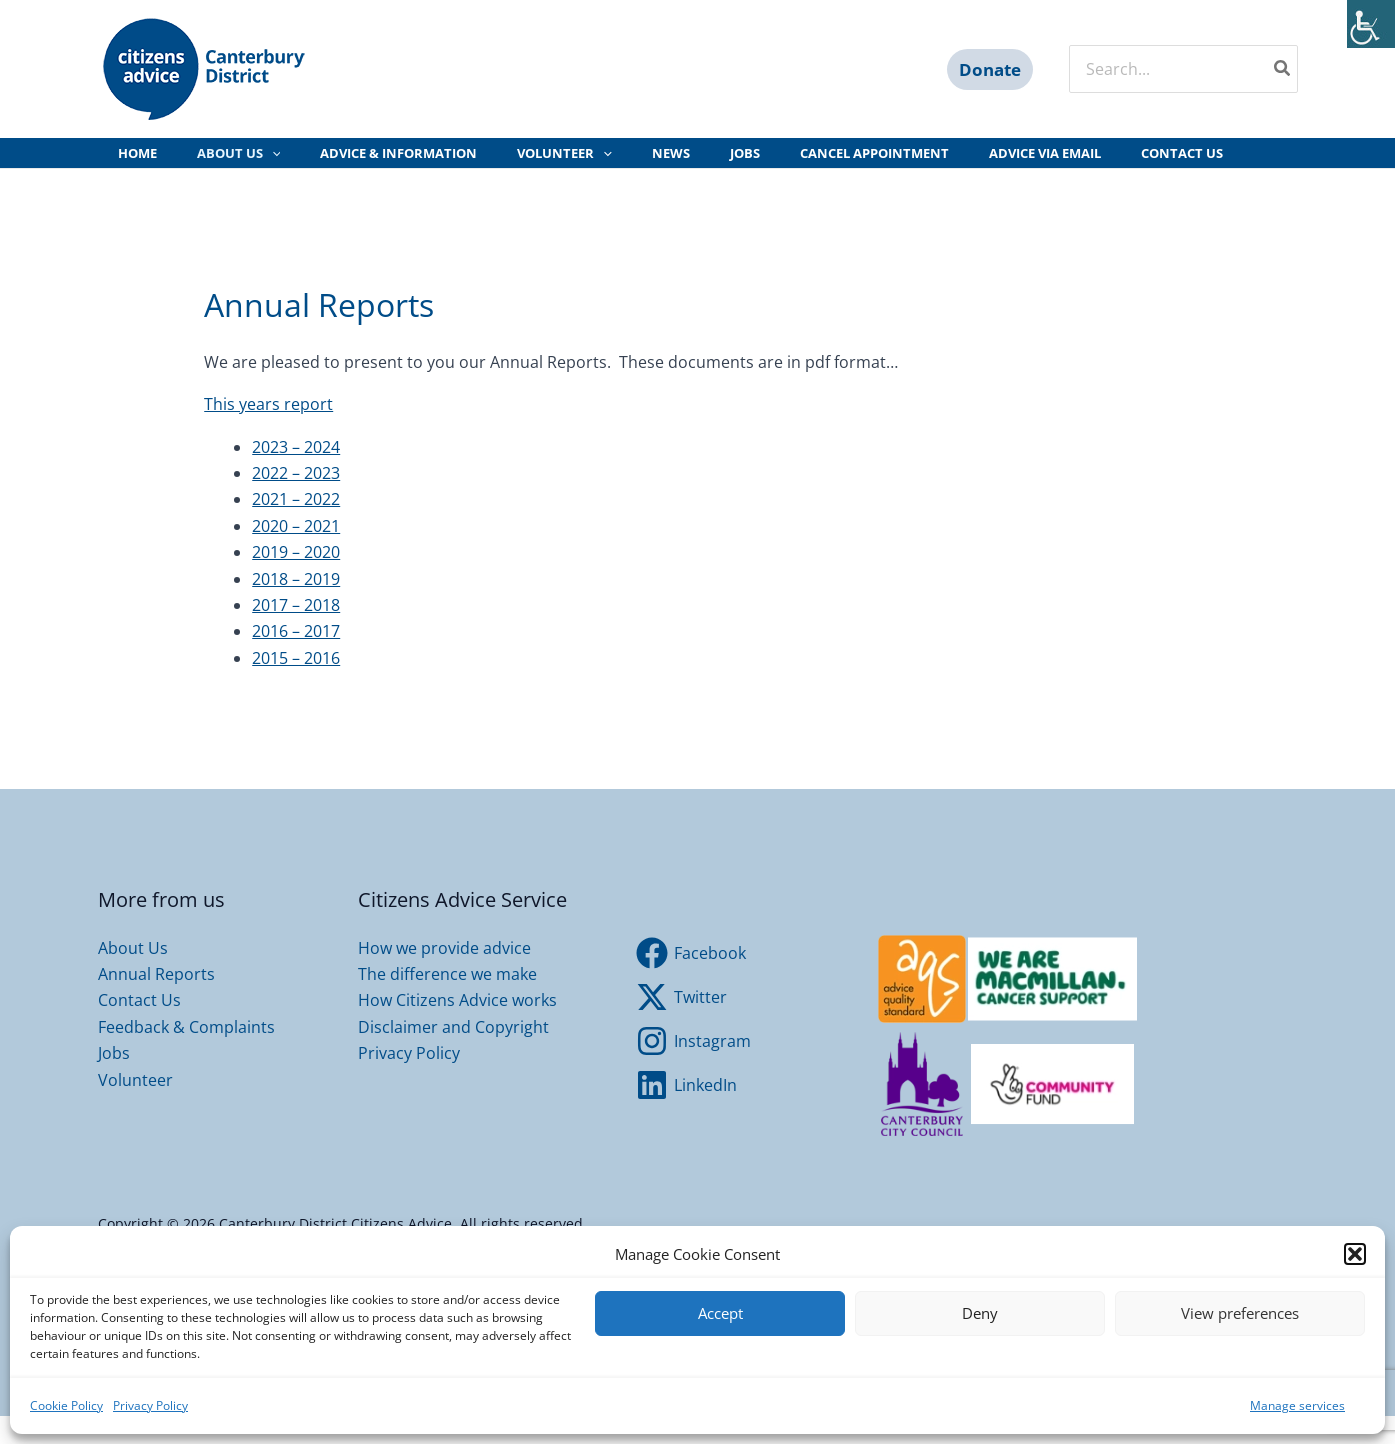  Describe the element at coordinates (296, 633) in the screenshot. I see `2017 – 2018` at that location.